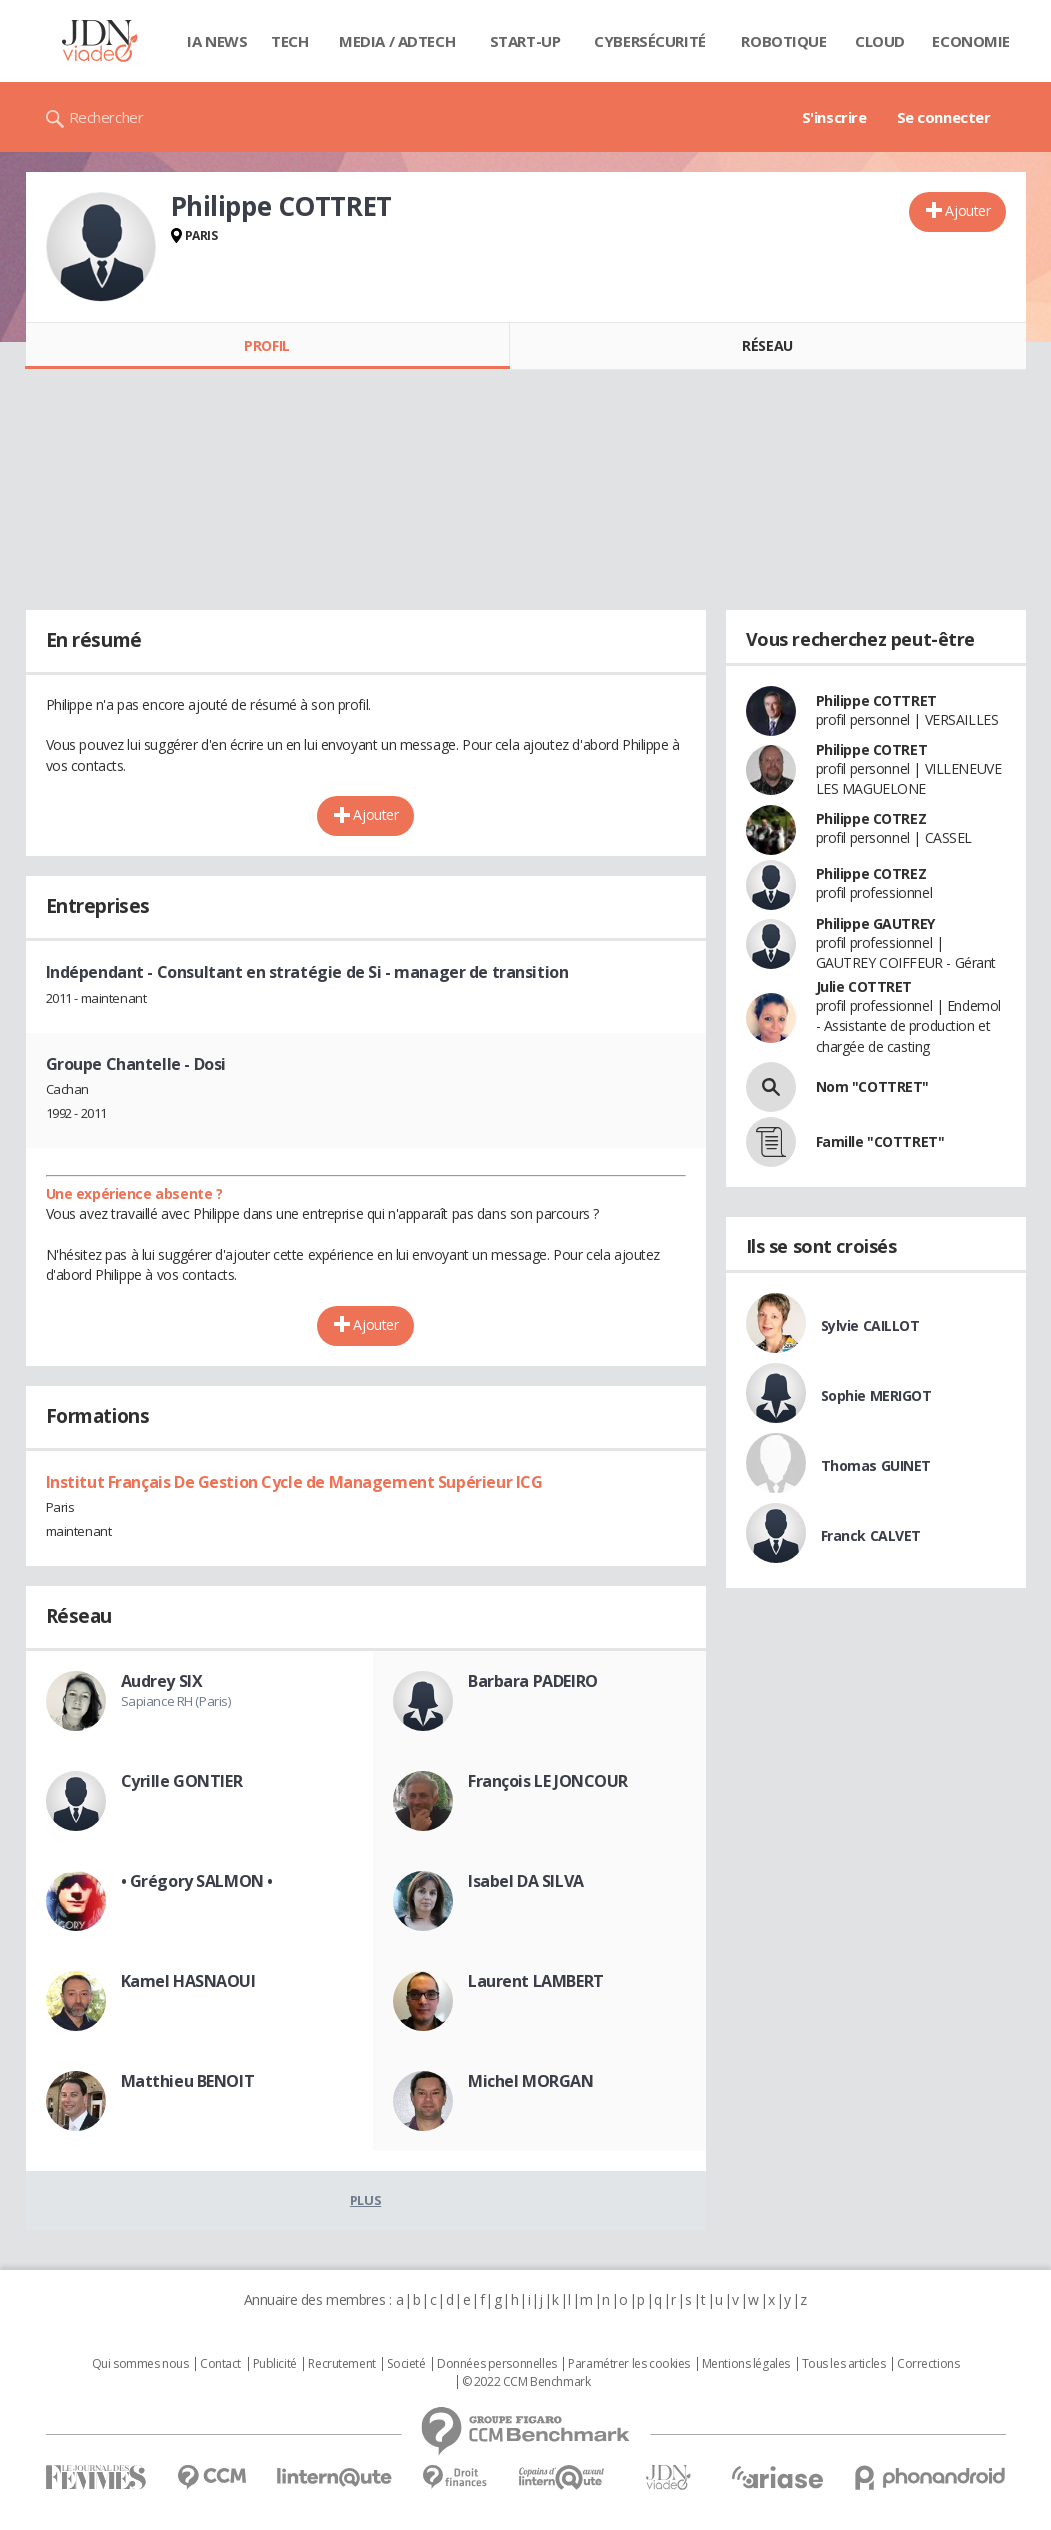  What do you see at coordinates (294, 1482) in the screenshot?
I see `Institut Français De Gestion Cycle de Management Supérieur ICG` at bounding box center [294, 1482].